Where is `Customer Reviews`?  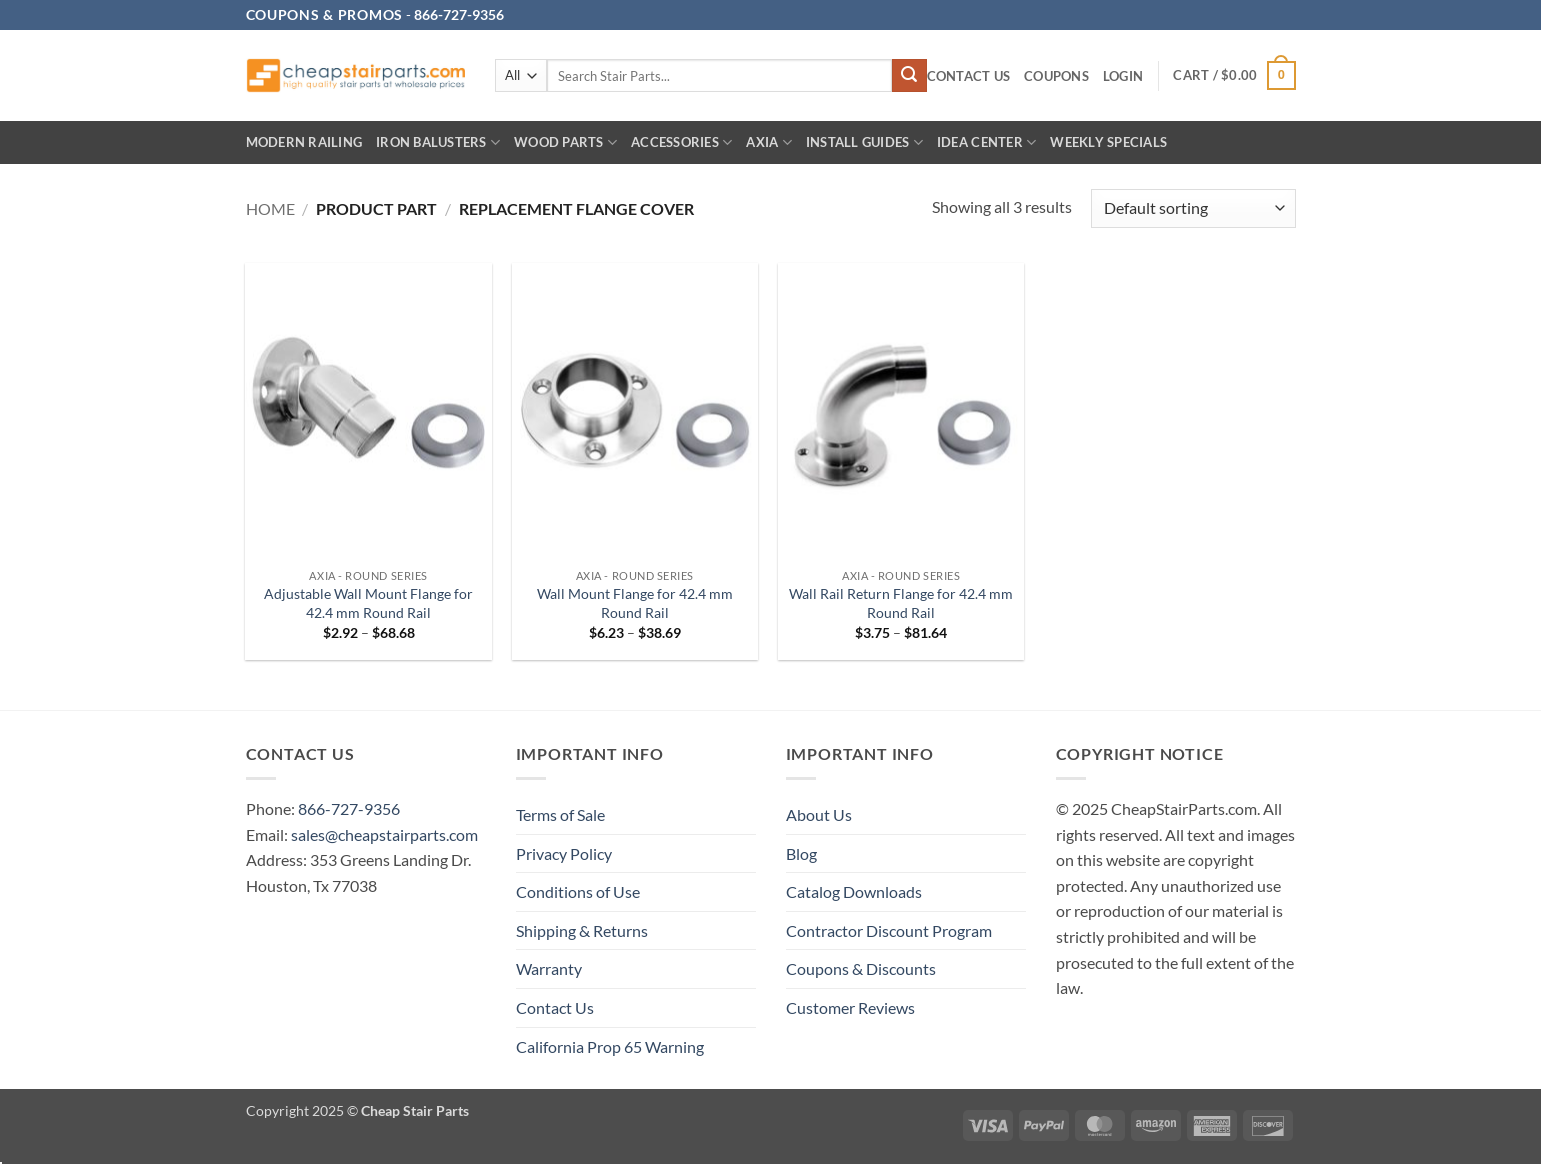
Customer Reviews is located at coordinates (850, 1007).